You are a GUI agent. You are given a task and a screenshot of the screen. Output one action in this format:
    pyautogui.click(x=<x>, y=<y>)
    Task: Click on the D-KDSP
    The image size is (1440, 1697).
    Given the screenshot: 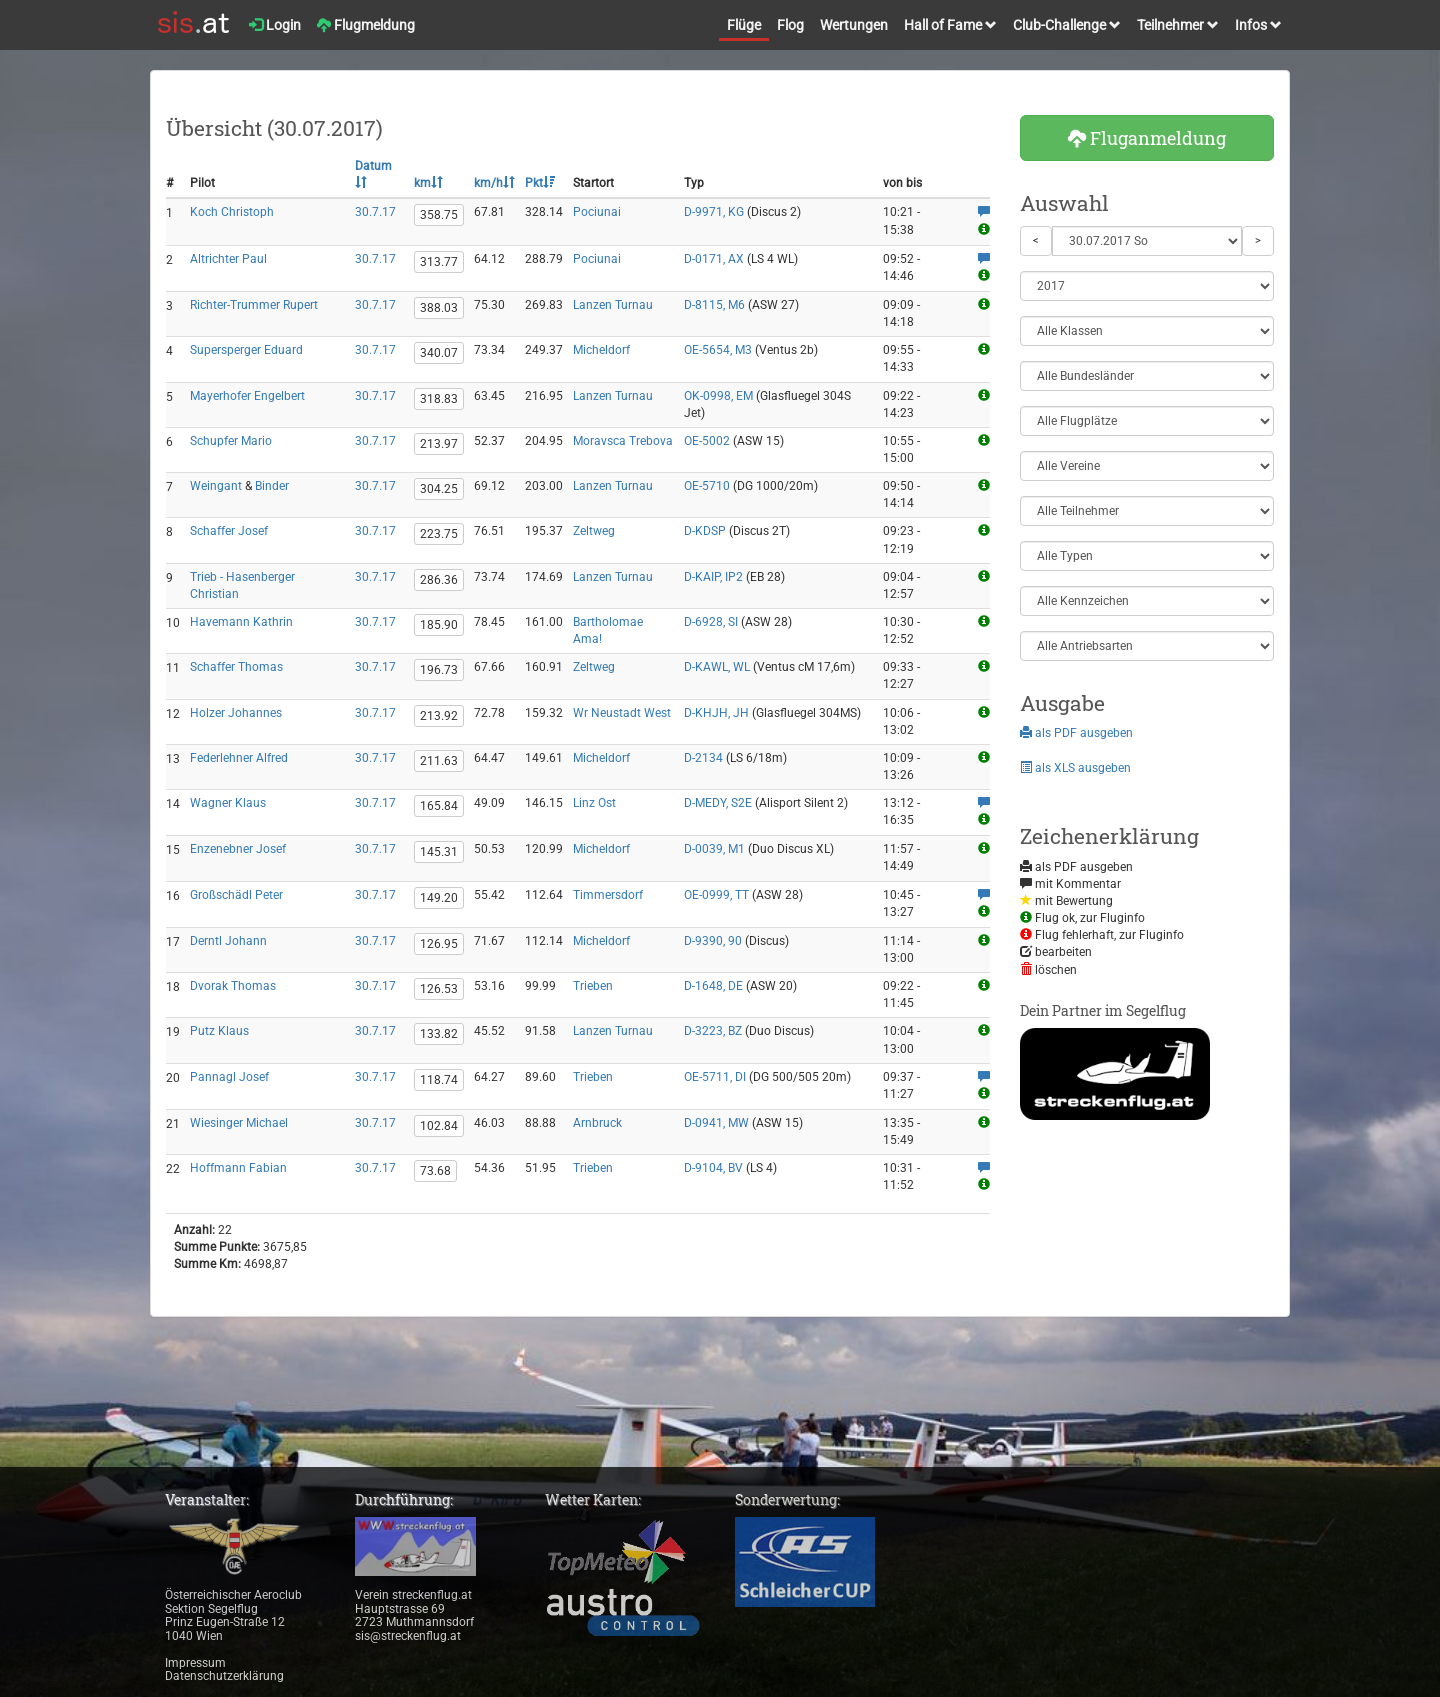 What is the action you would take?
    pyautogui.click(x=705, y=531)
    